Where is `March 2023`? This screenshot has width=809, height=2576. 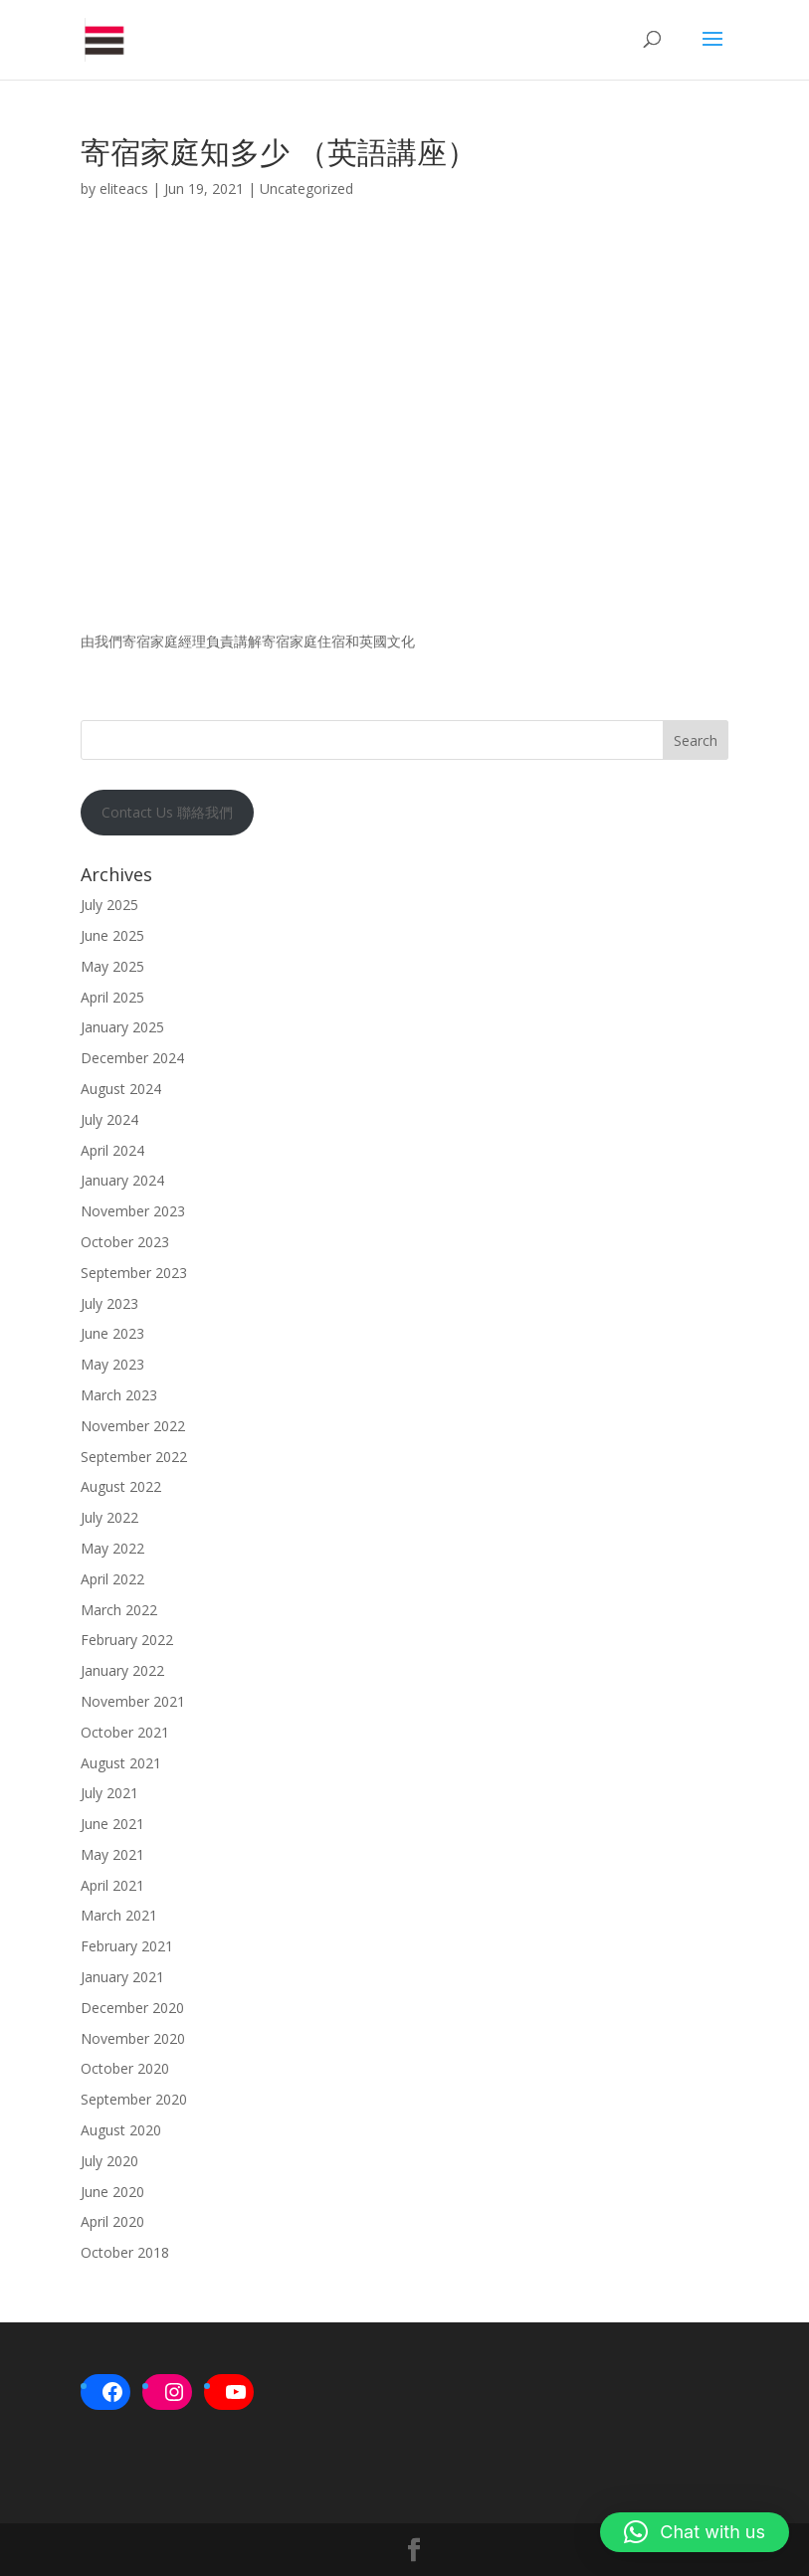 March 2023 is located at coordinates (119, 1394).